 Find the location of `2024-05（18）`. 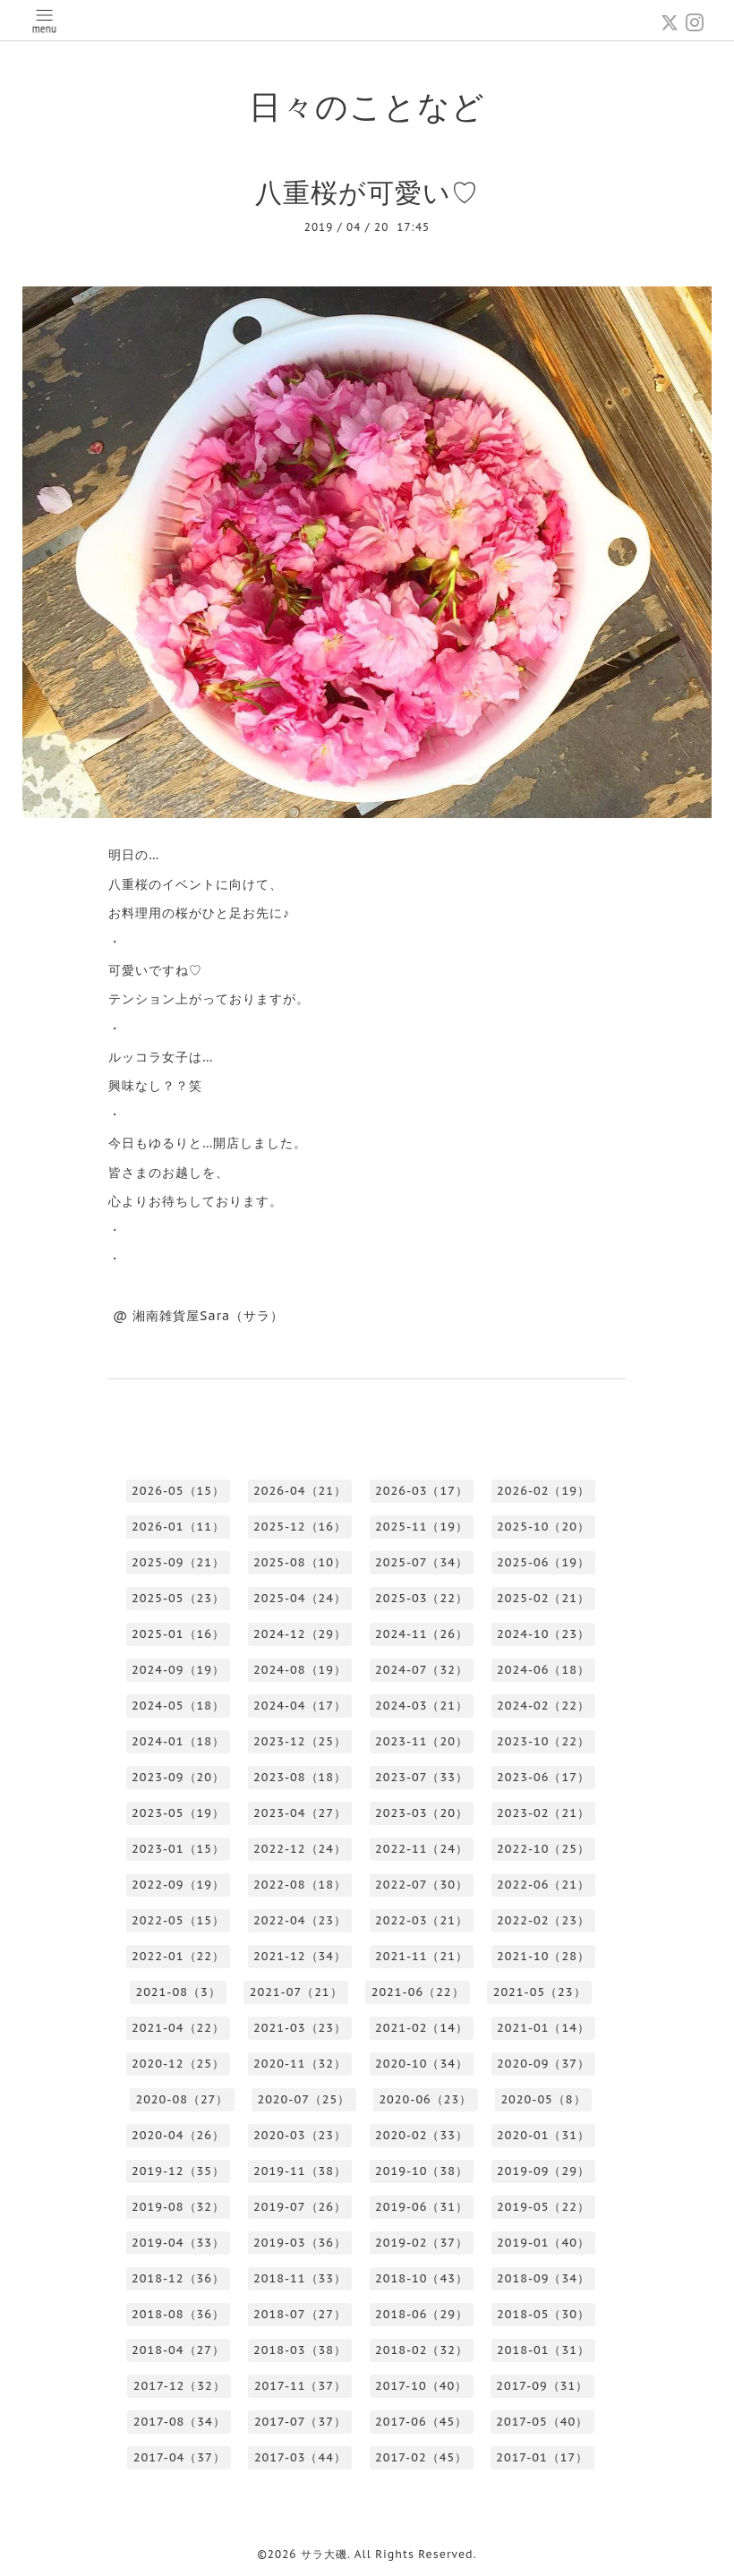

2024-05（18） is located at coordinates (178, 1705).